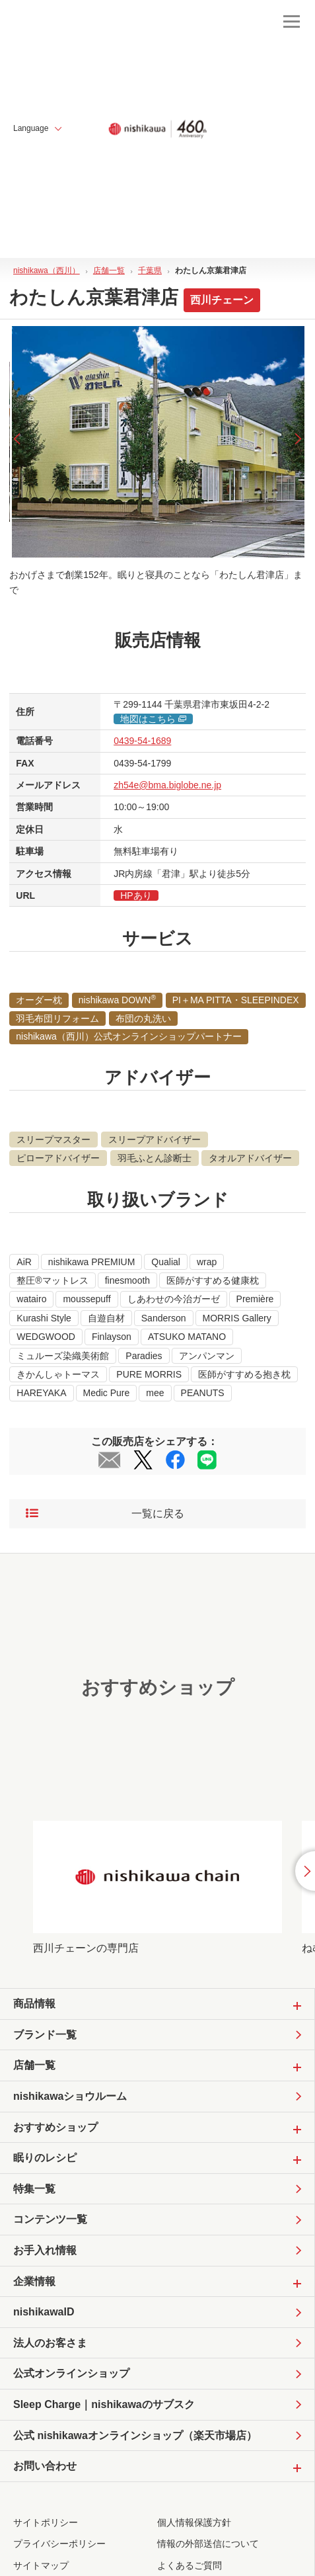  I want to click on 法人のお客さま, so click(50, 2342).